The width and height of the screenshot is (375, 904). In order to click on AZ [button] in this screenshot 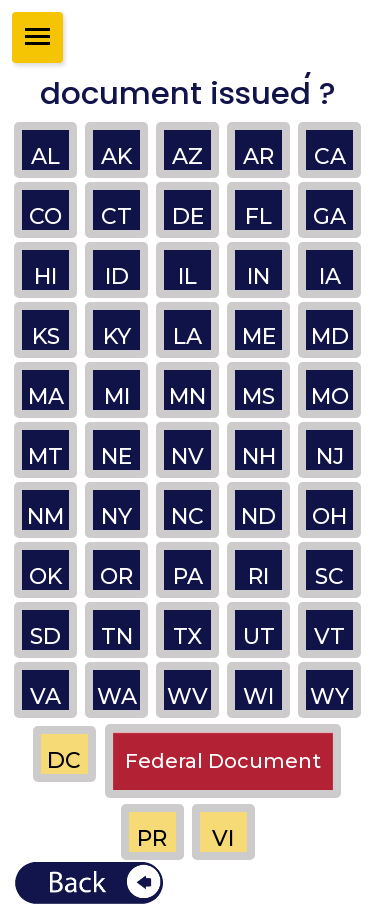, I will do `click(187, 156)`.